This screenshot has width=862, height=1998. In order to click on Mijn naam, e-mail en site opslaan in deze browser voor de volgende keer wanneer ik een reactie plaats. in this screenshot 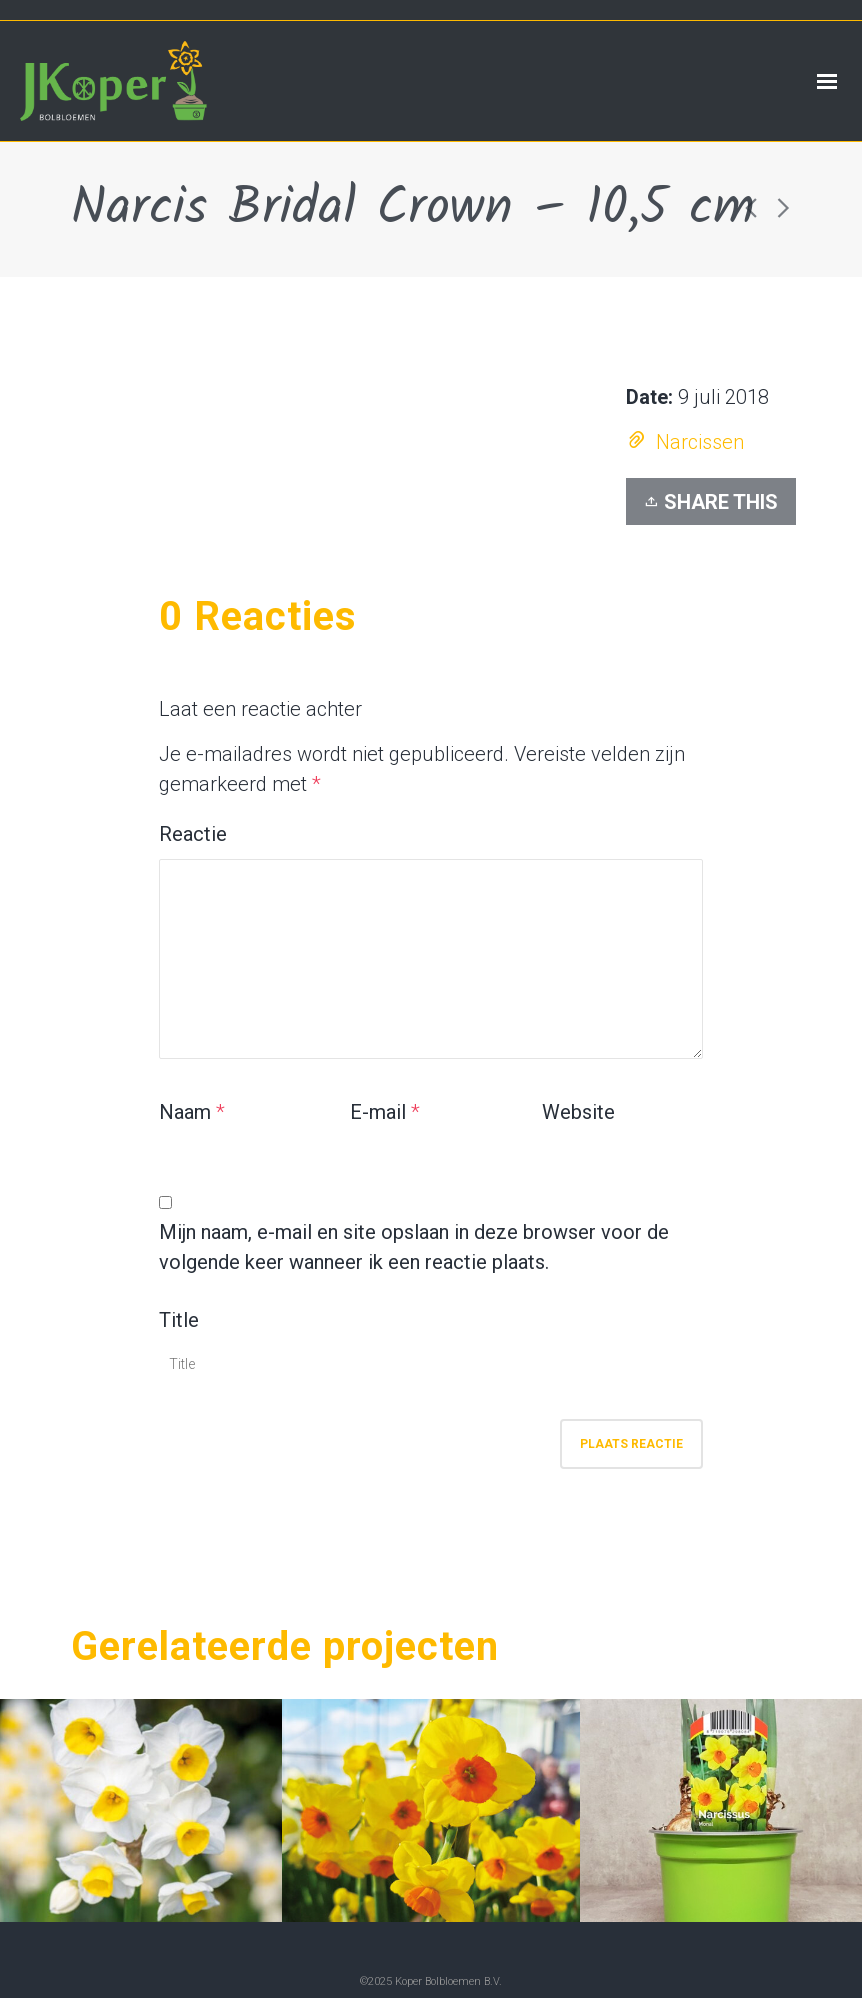, I will do `click(414, 1247)`.